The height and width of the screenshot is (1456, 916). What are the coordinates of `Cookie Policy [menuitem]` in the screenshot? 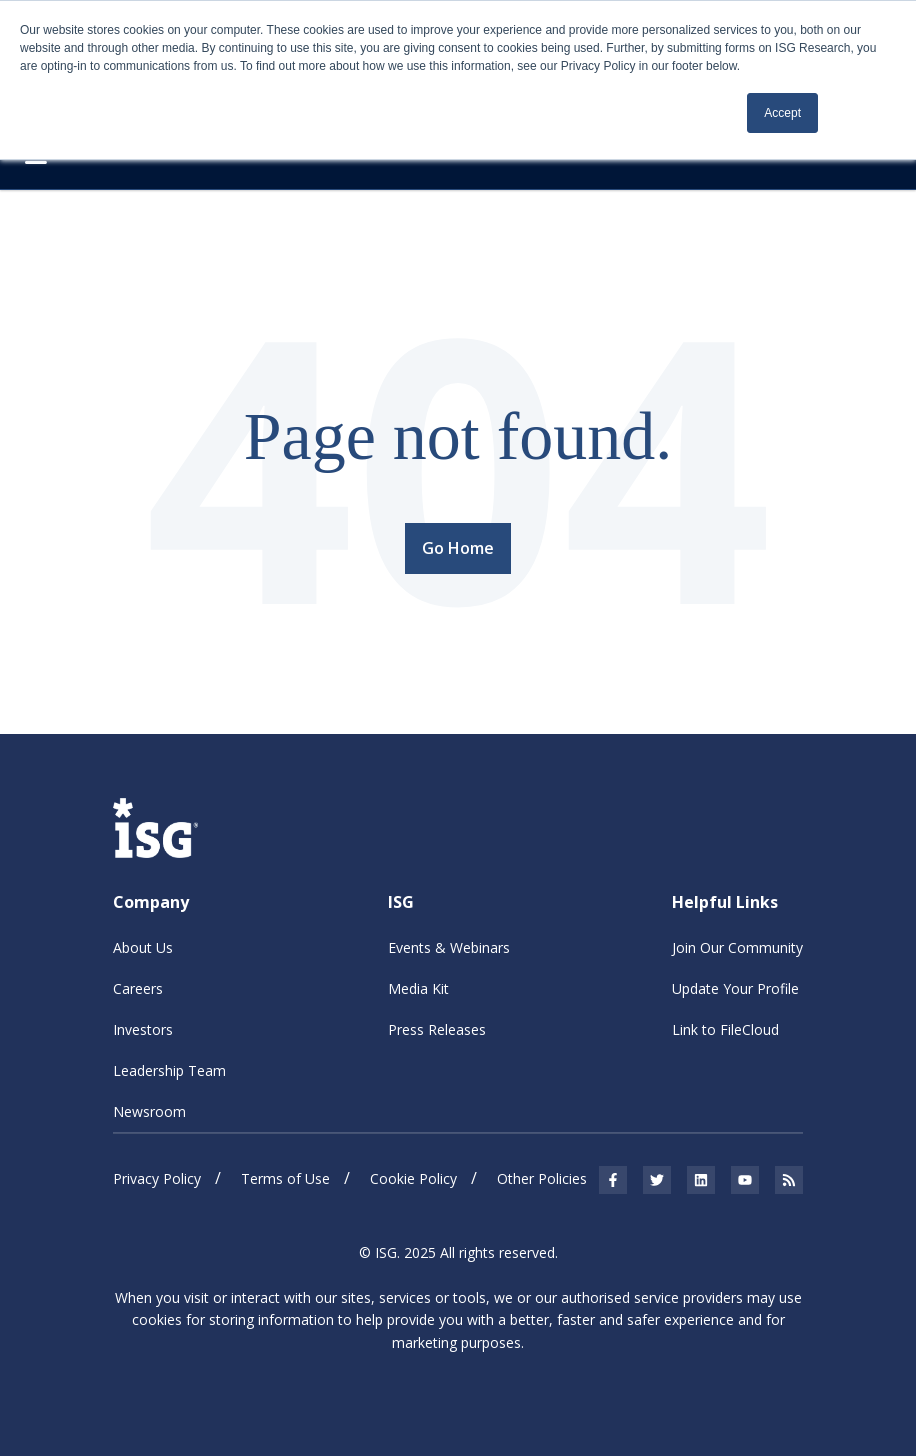 It's located at (413, 1178).